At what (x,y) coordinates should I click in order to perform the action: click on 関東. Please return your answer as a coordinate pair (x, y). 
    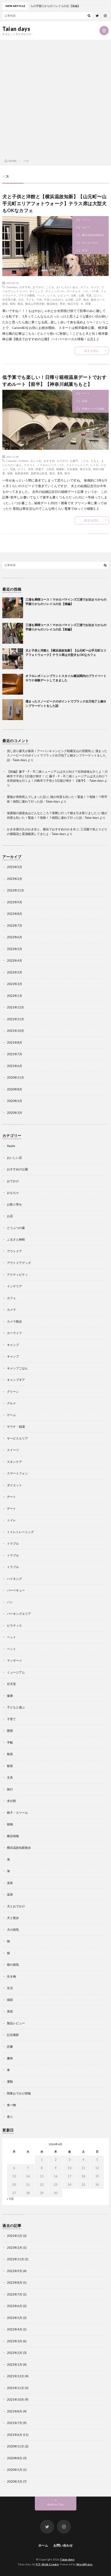
    Looking at the image, I should click on (88, 303).